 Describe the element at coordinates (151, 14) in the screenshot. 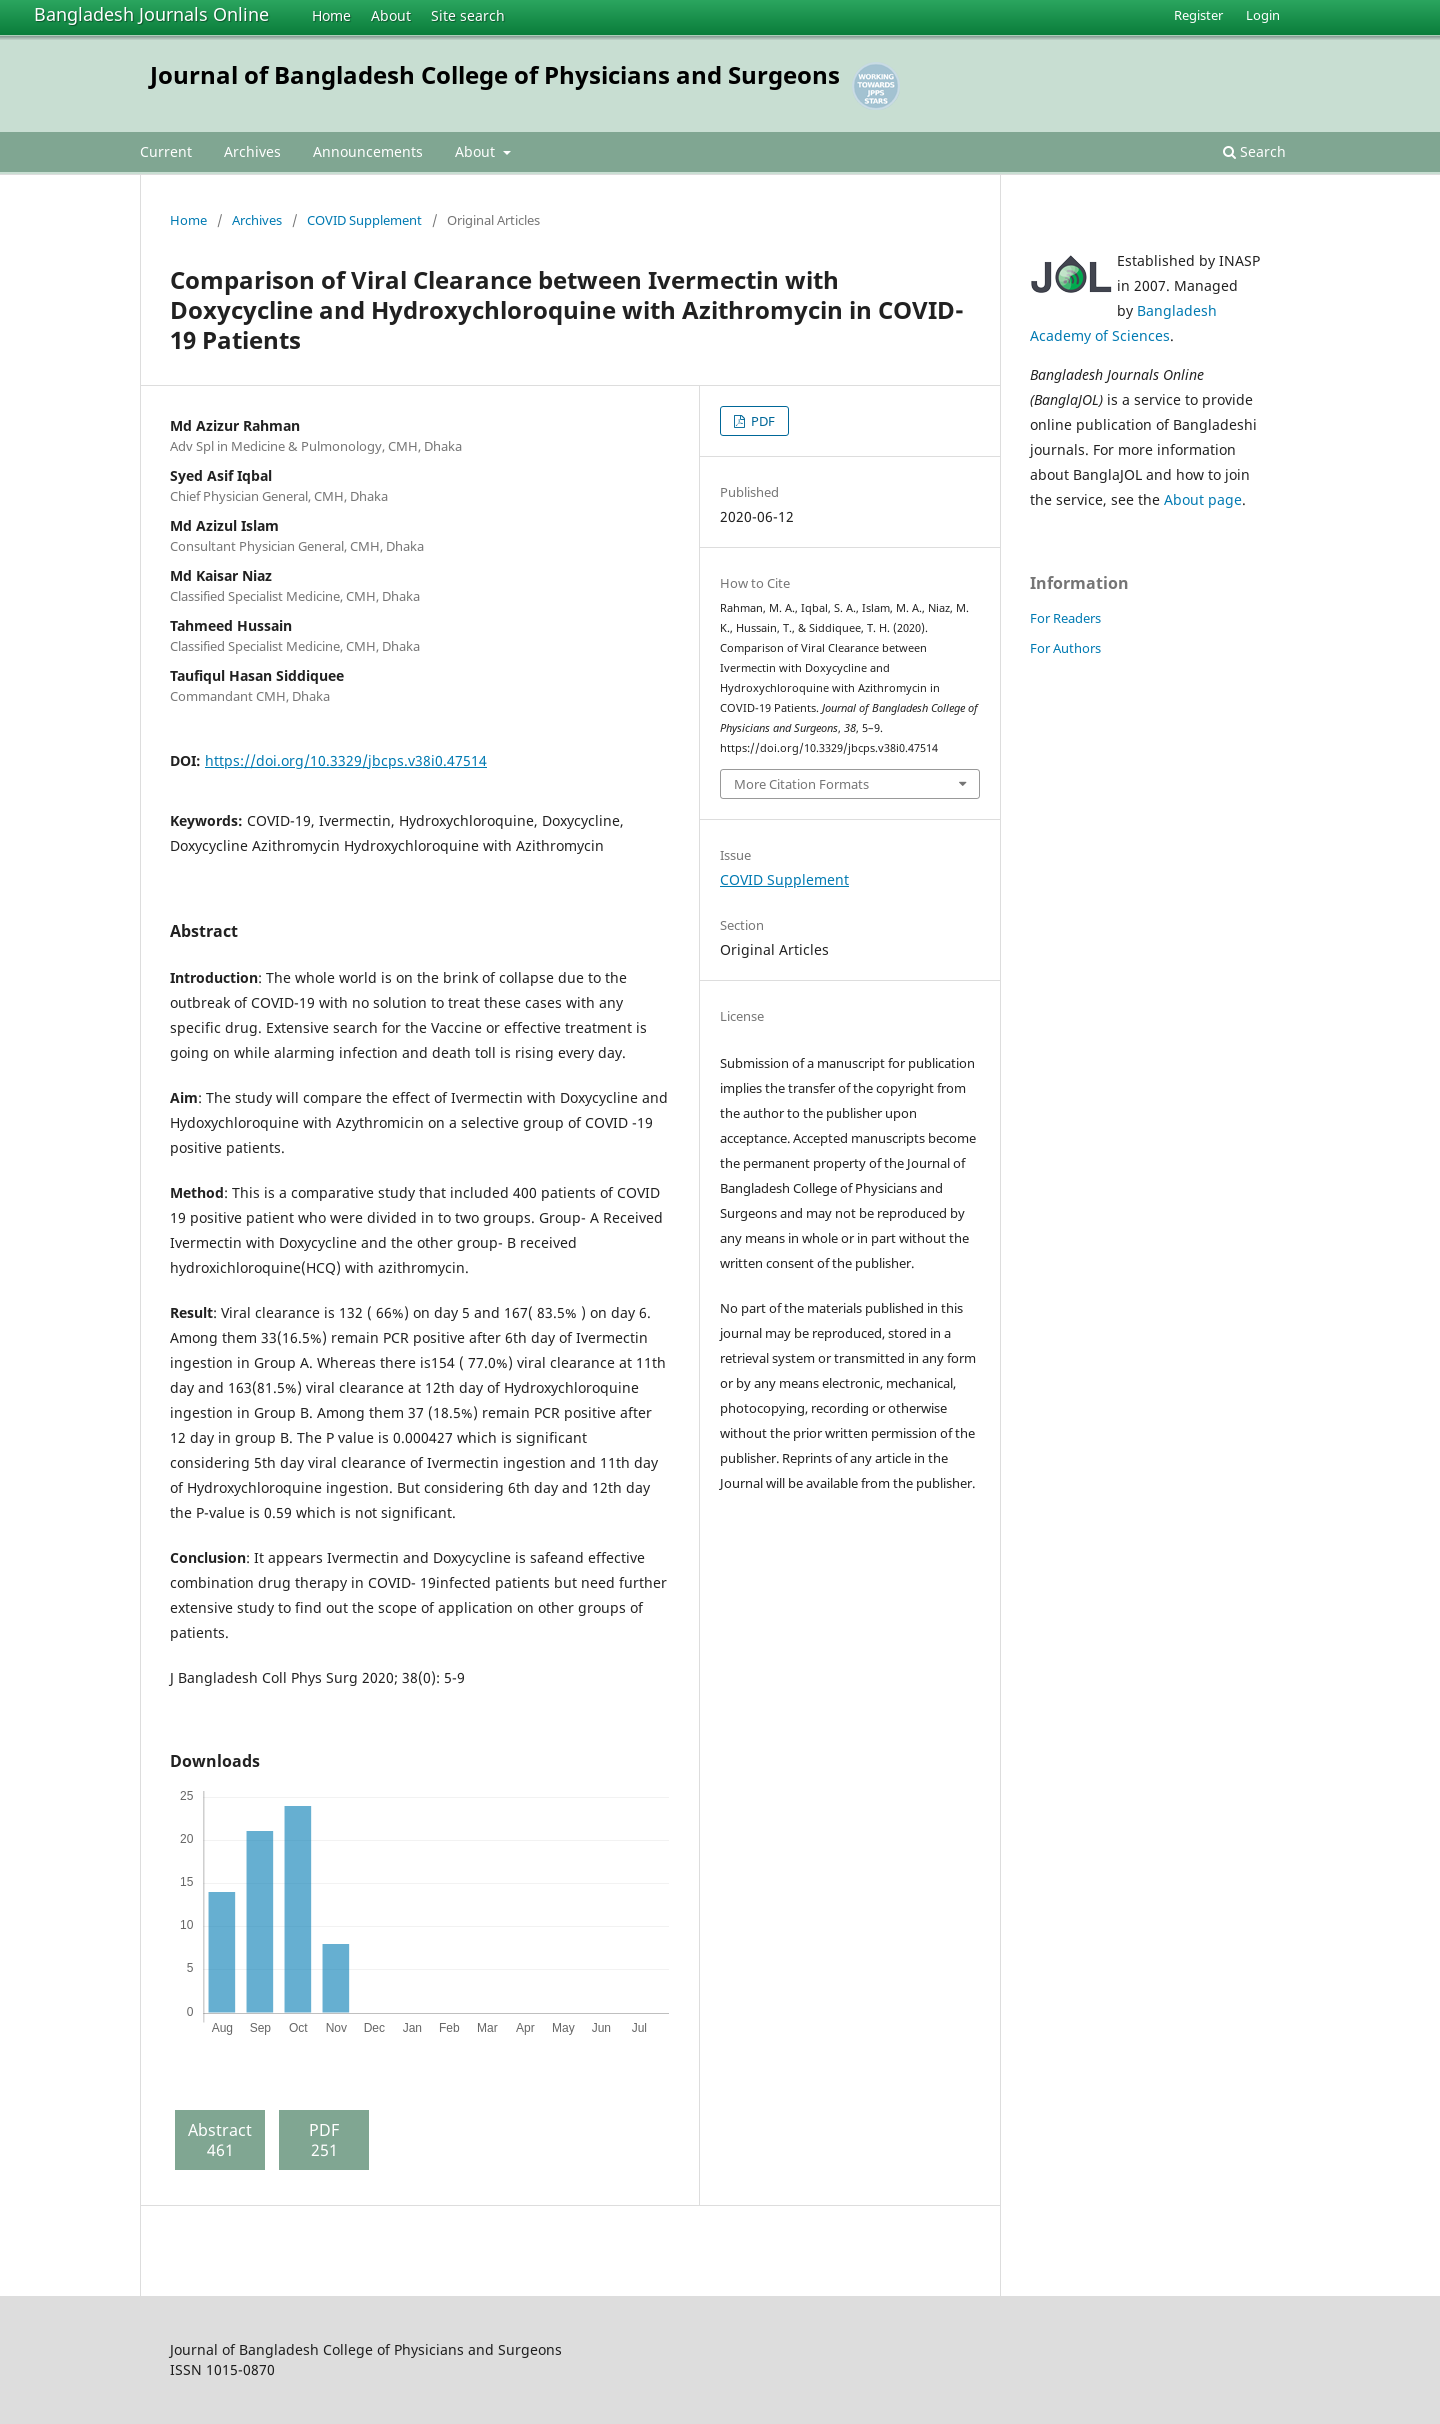

I see `Bangladesh Journals Online` at that location.